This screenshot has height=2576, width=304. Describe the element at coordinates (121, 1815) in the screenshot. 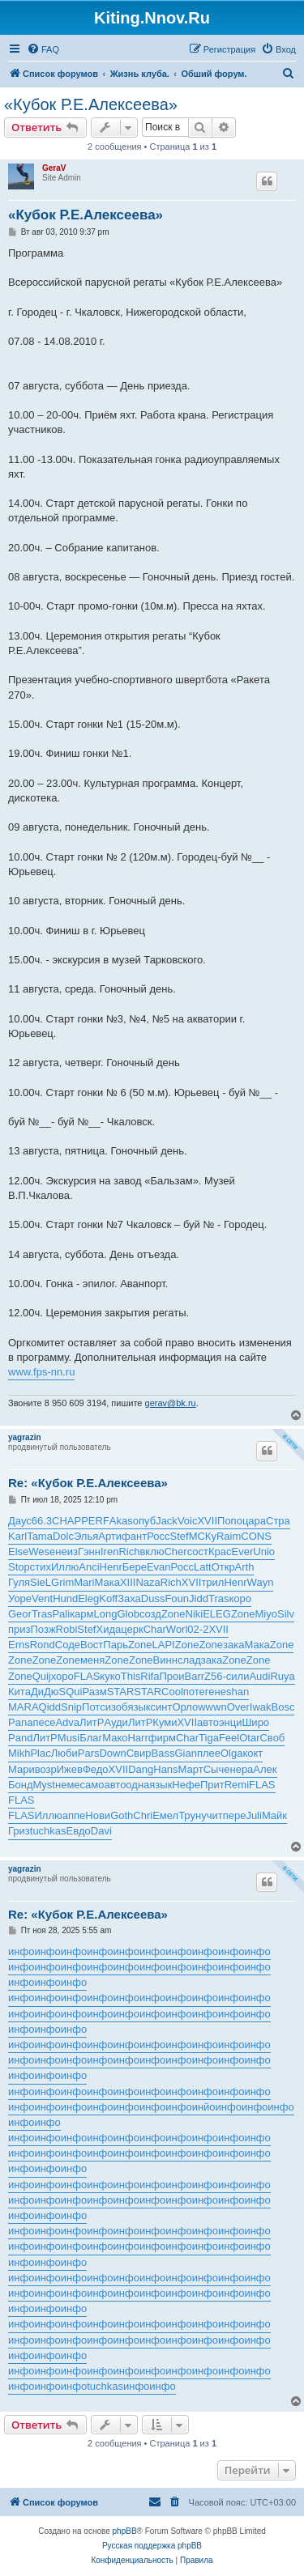

I see `Goth` at that location.